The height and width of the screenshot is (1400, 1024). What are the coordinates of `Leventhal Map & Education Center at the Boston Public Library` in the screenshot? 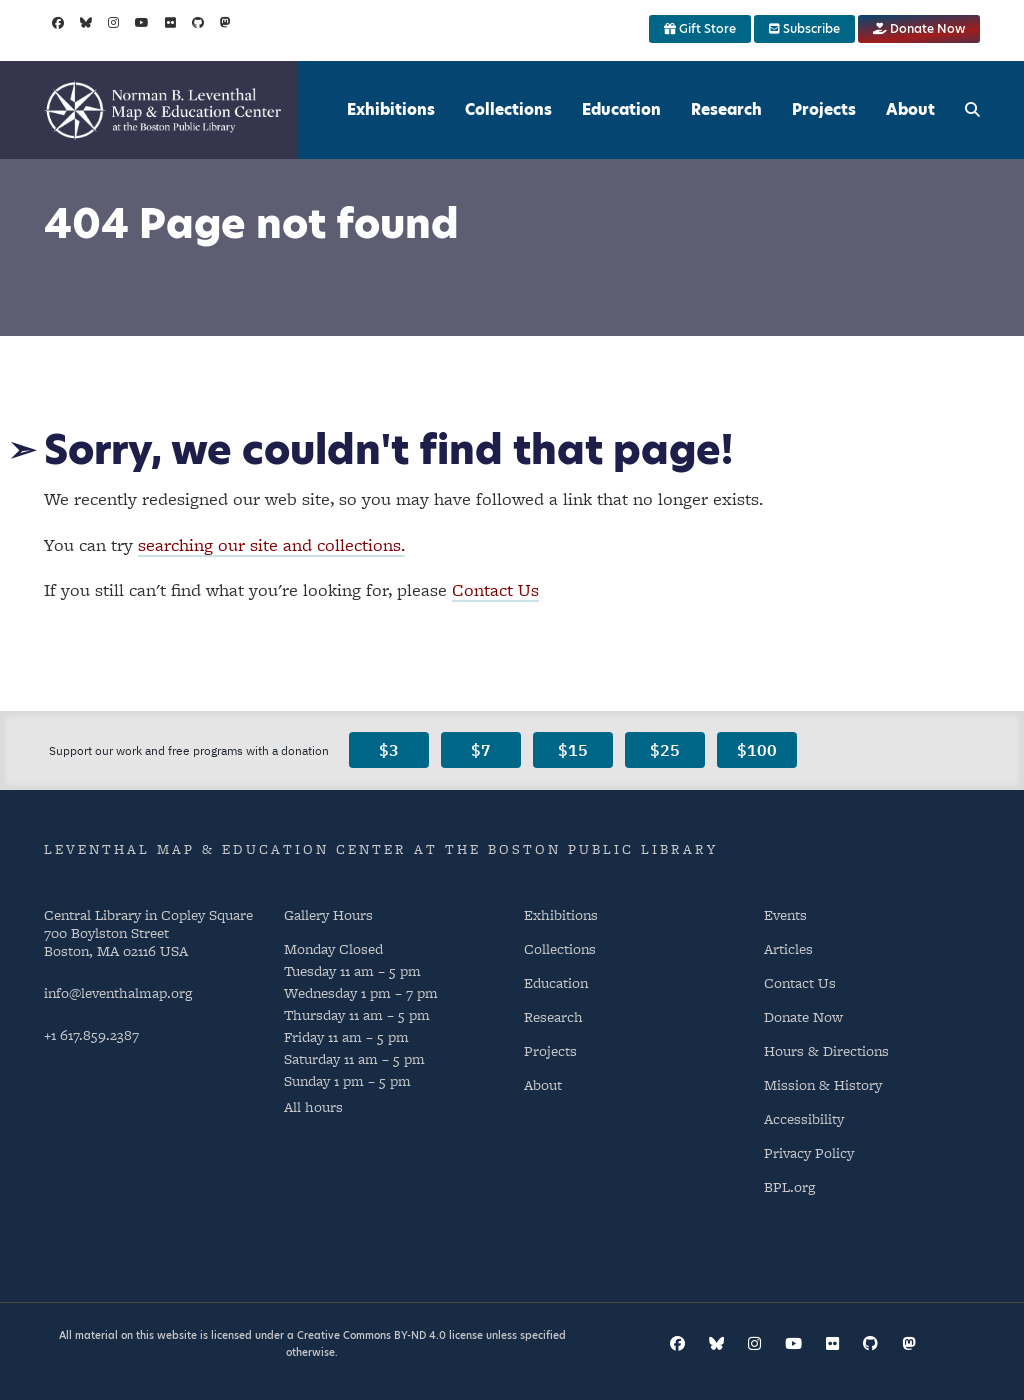 It's located at (381, 849).